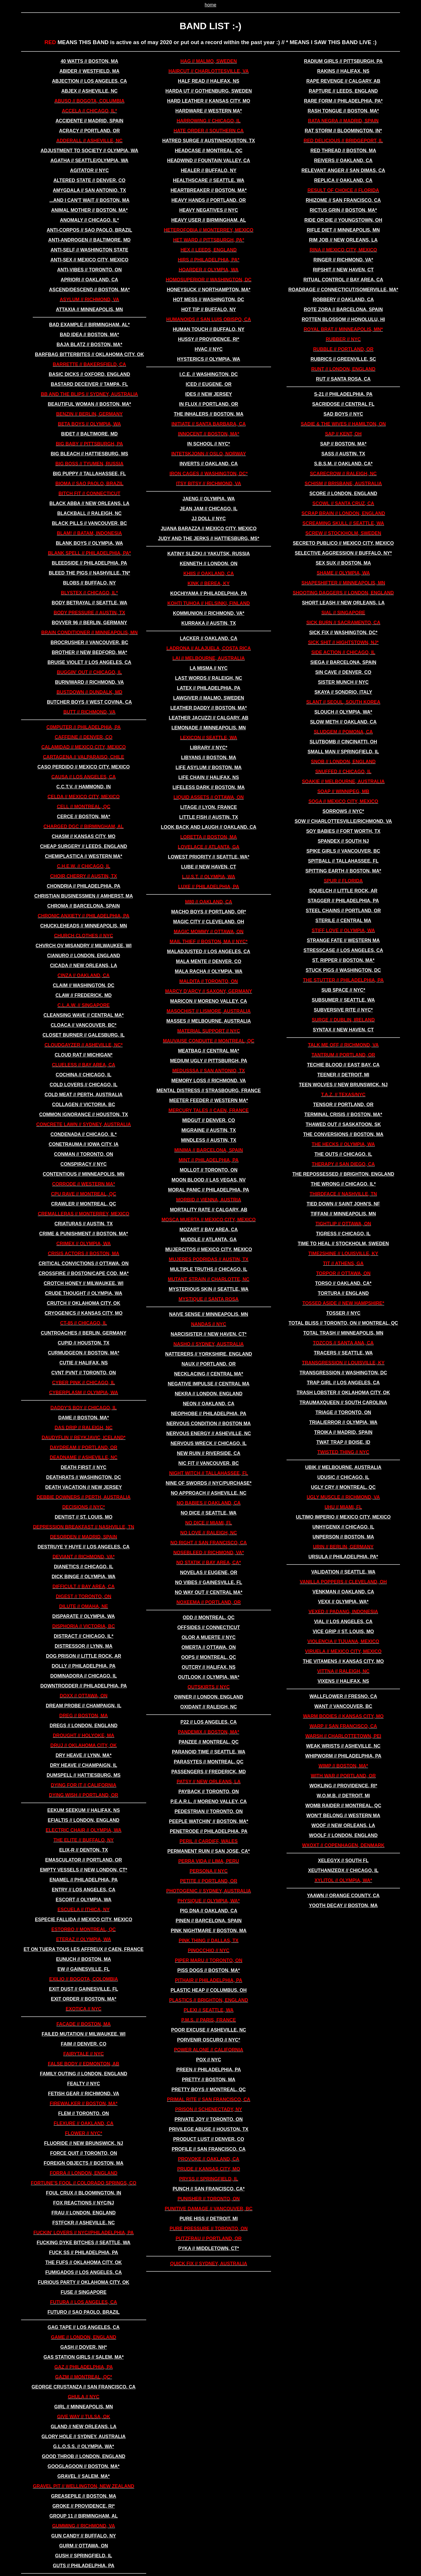 The width and height of the screenshot is (421, 2576). What do you see at coordinates (84, 1646) in the screenshot?
I see `distressor // lynn, ma` at bounding box center [84, 1646].